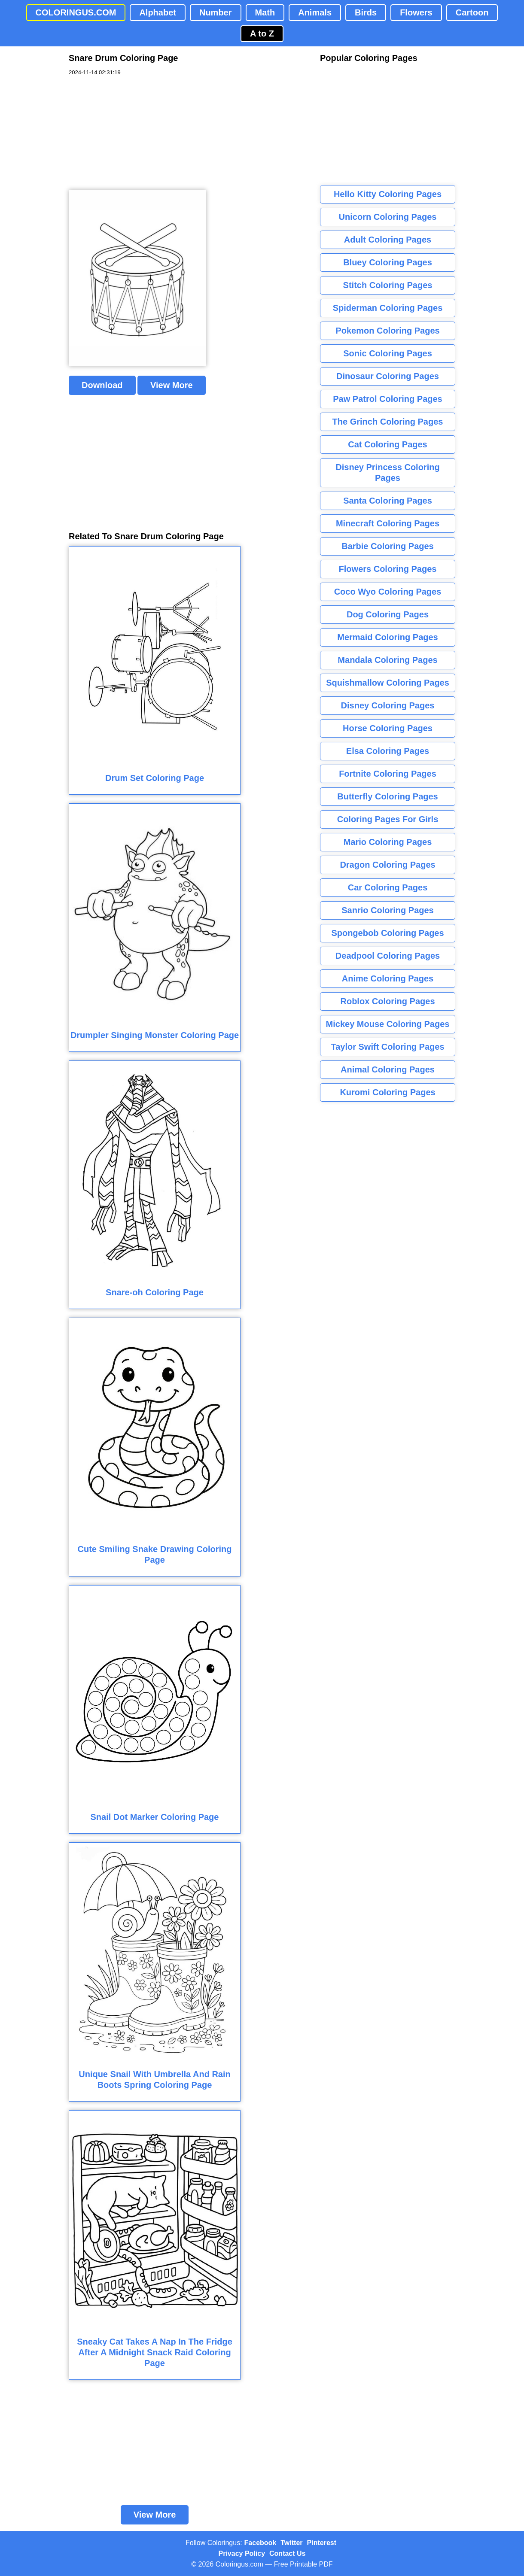 The height and width of the screenshot is (2576, 524). What do you see at coordinates (388, 217) in the screenshot?
I see `Unicorn Coloring Pages` at bounding box center [388, 217].